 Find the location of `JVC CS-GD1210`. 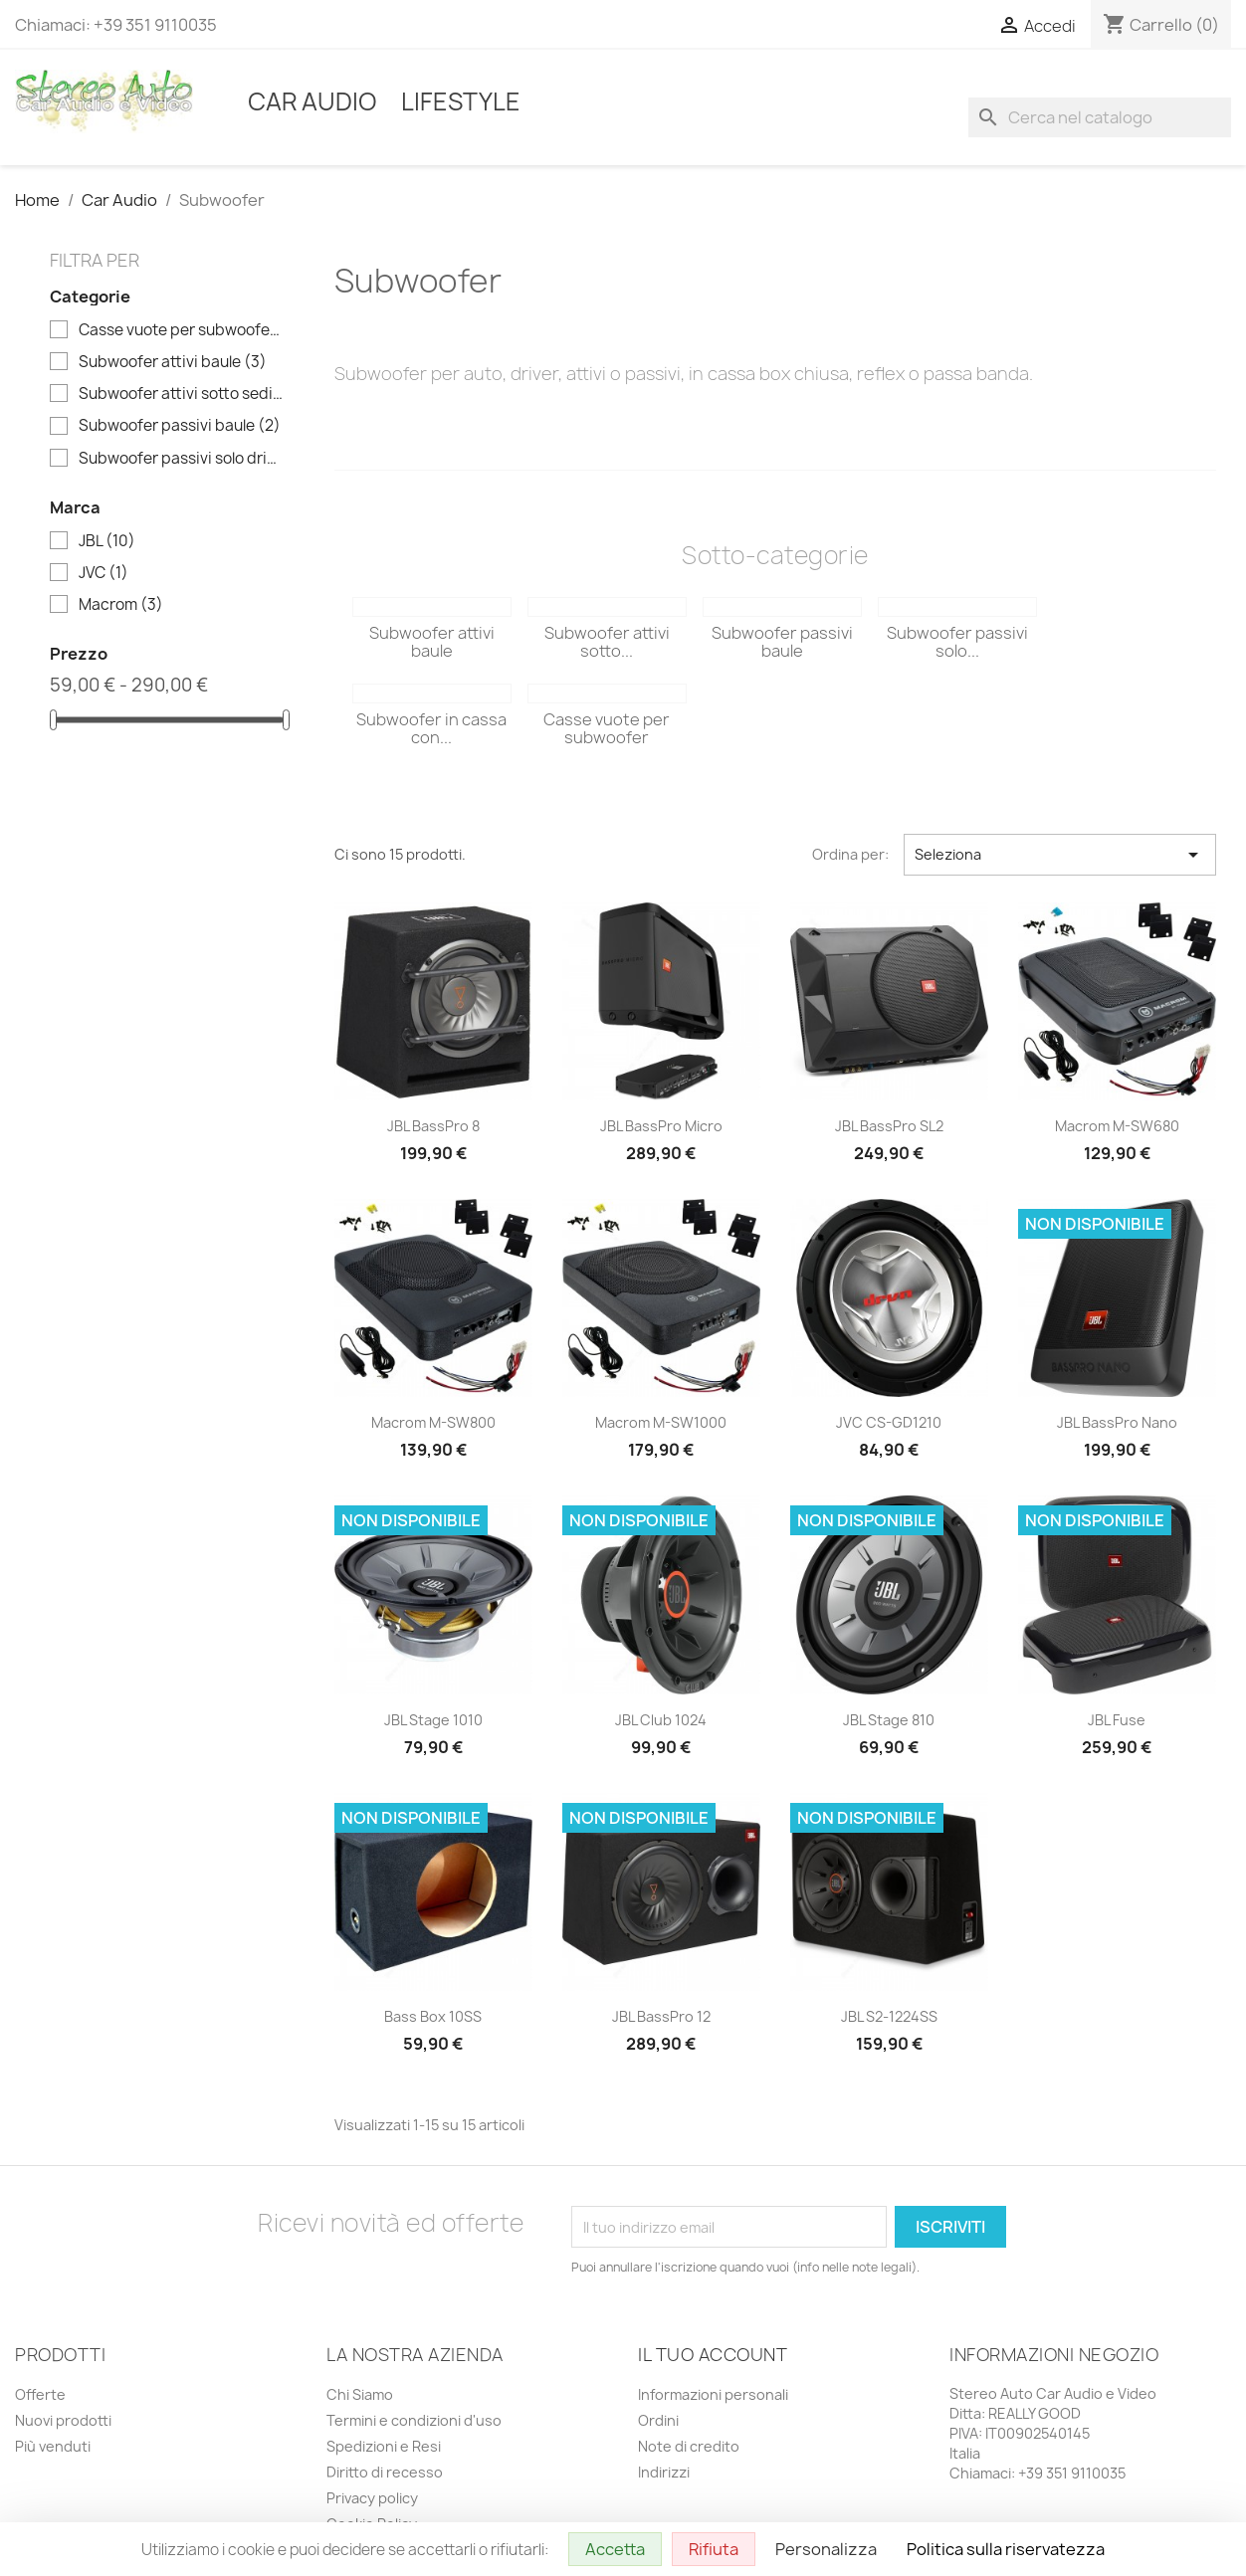

JVC CS-GD1210 is located at coordinates (888, 1422).